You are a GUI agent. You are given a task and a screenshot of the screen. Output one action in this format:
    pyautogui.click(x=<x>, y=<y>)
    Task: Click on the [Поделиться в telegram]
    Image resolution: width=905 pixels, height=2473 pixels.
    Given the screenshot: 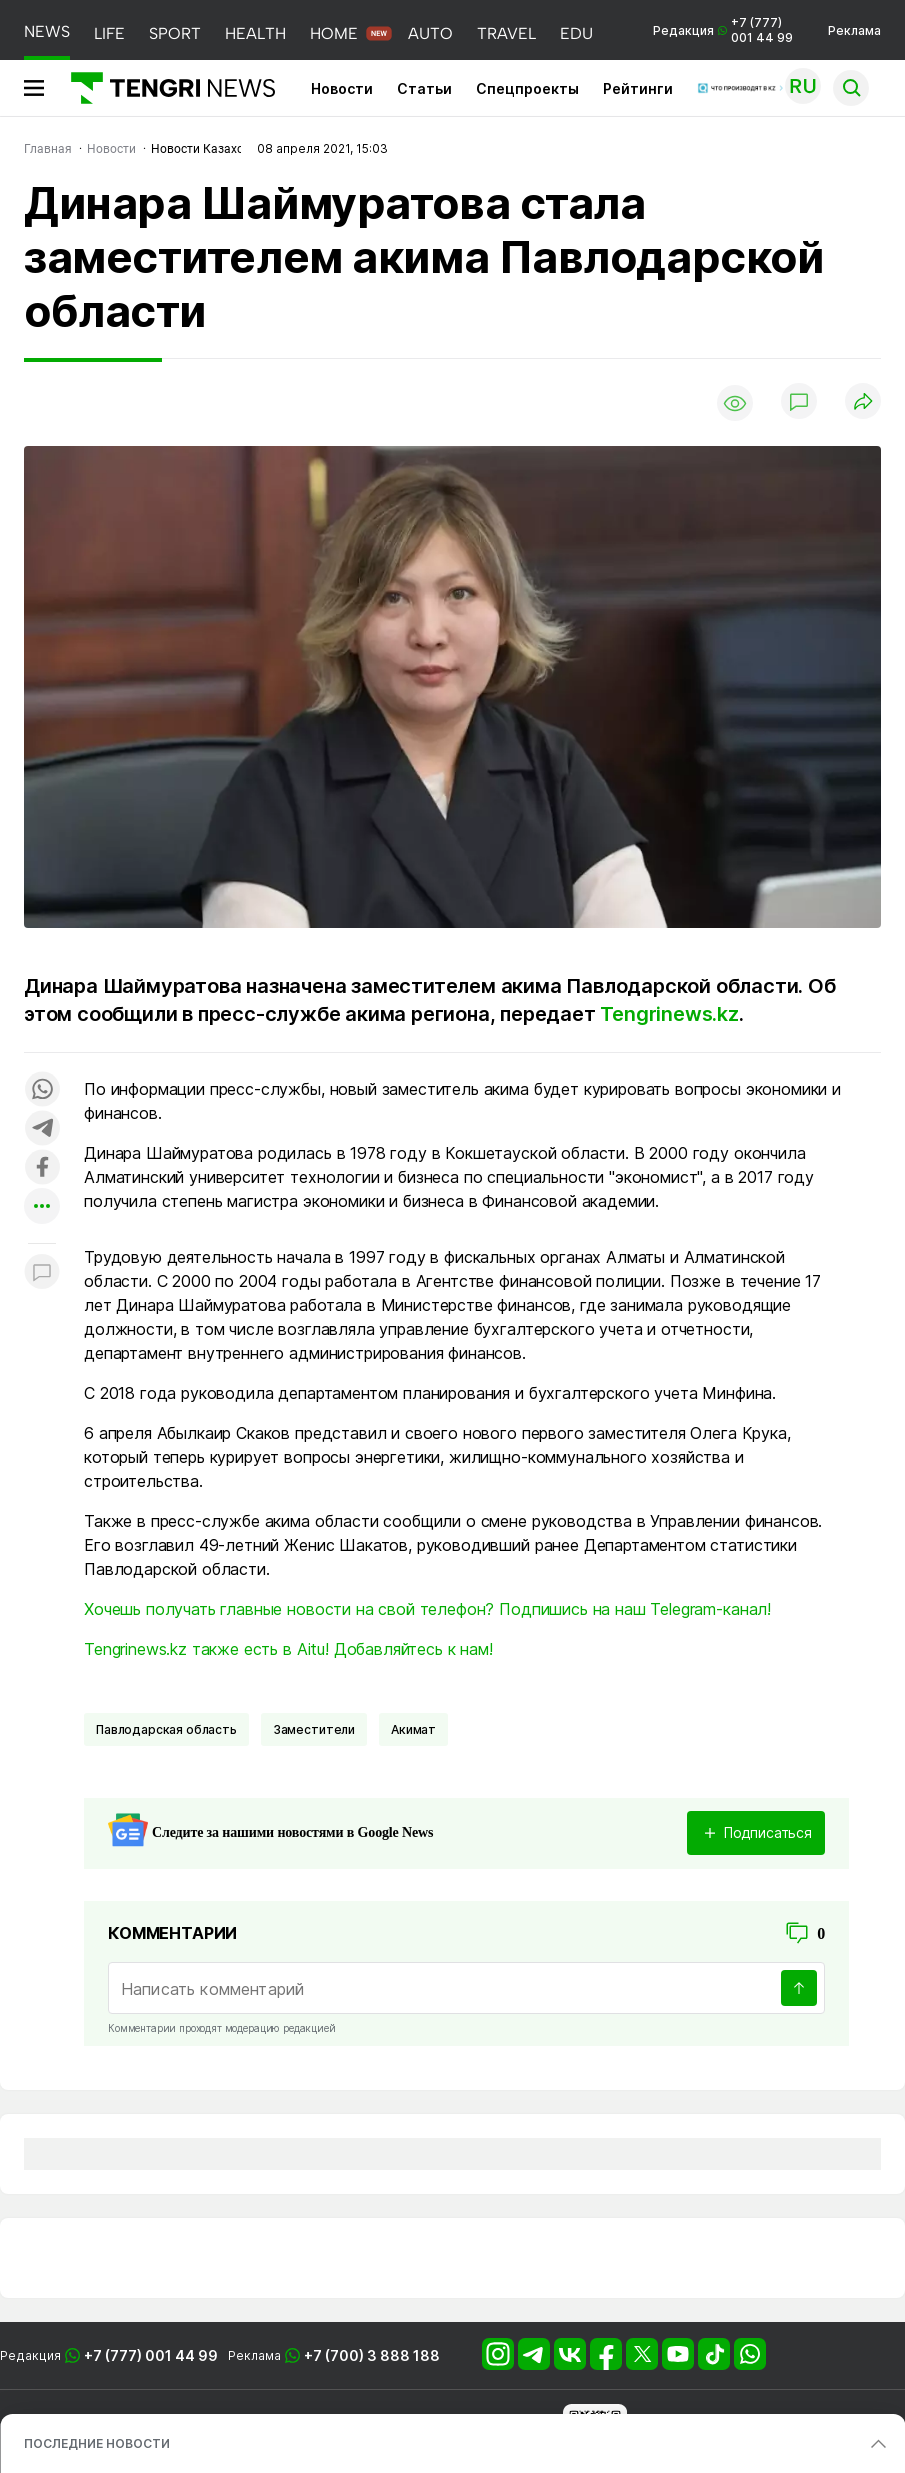 What is the action you would take?
    pyautogui.click(x=42, y=1129)
    